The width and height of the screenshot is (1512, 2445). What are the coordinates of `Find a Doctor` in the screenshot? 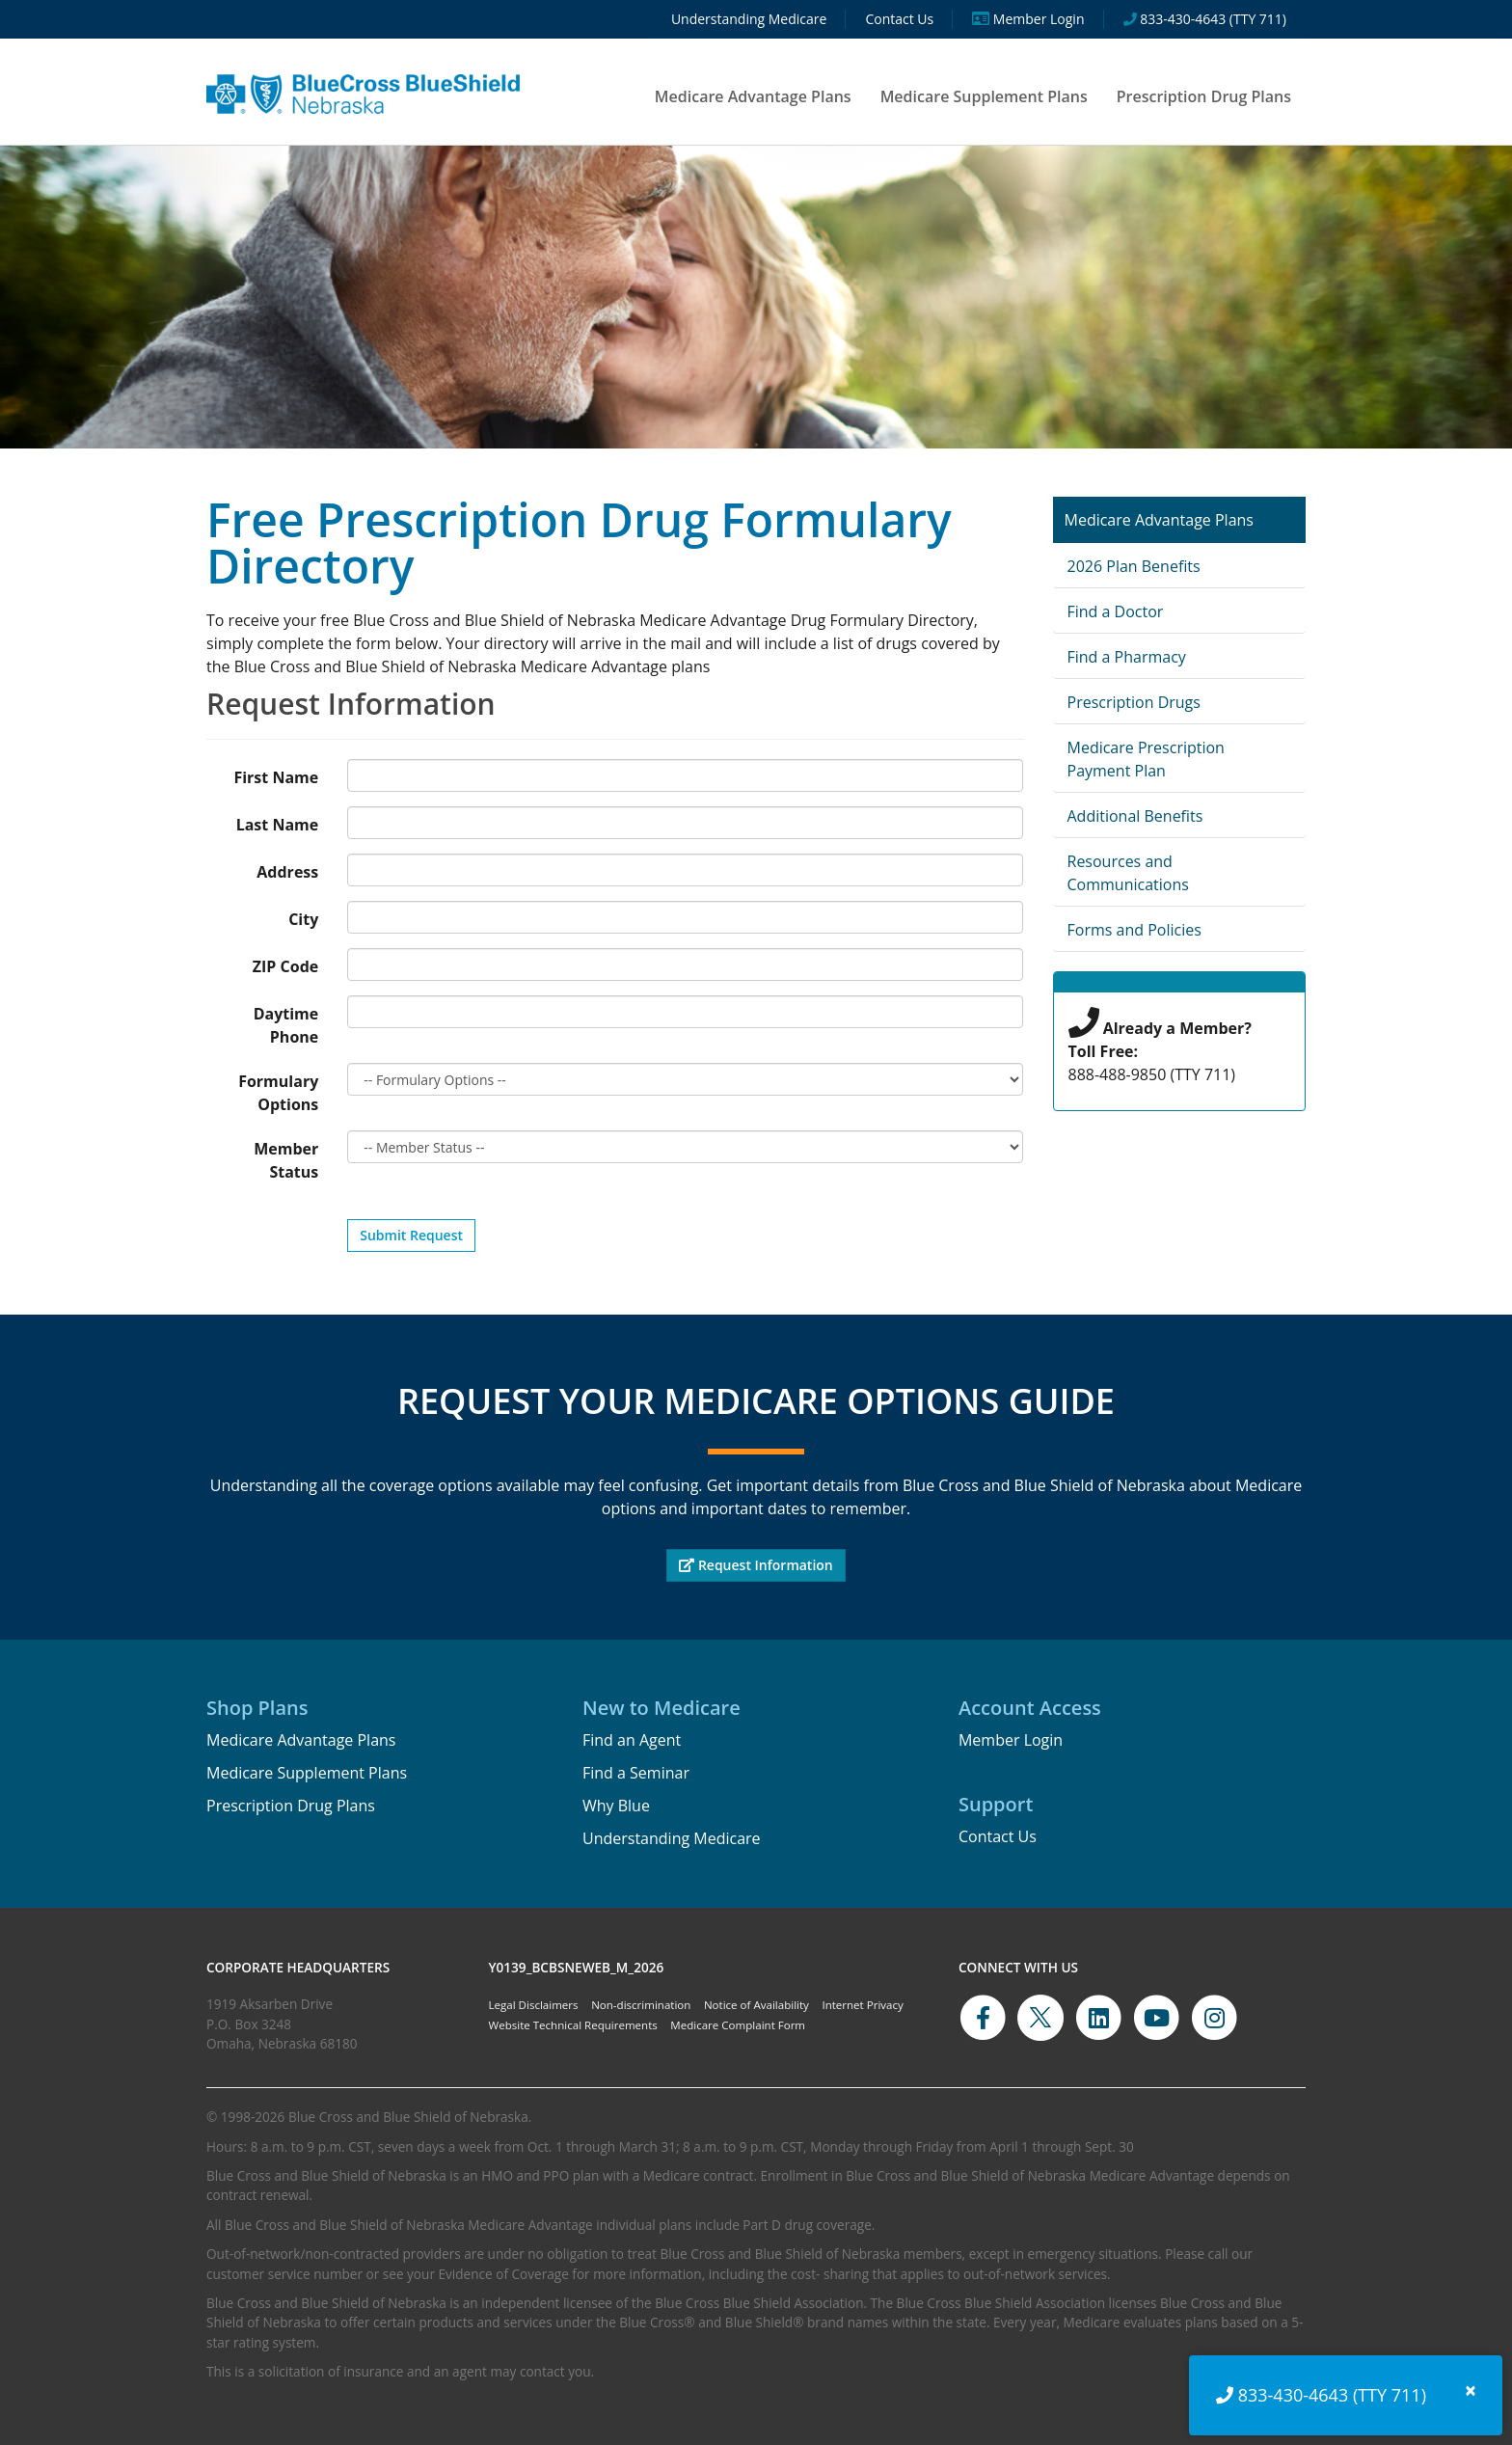 It's located at (1115, 611).